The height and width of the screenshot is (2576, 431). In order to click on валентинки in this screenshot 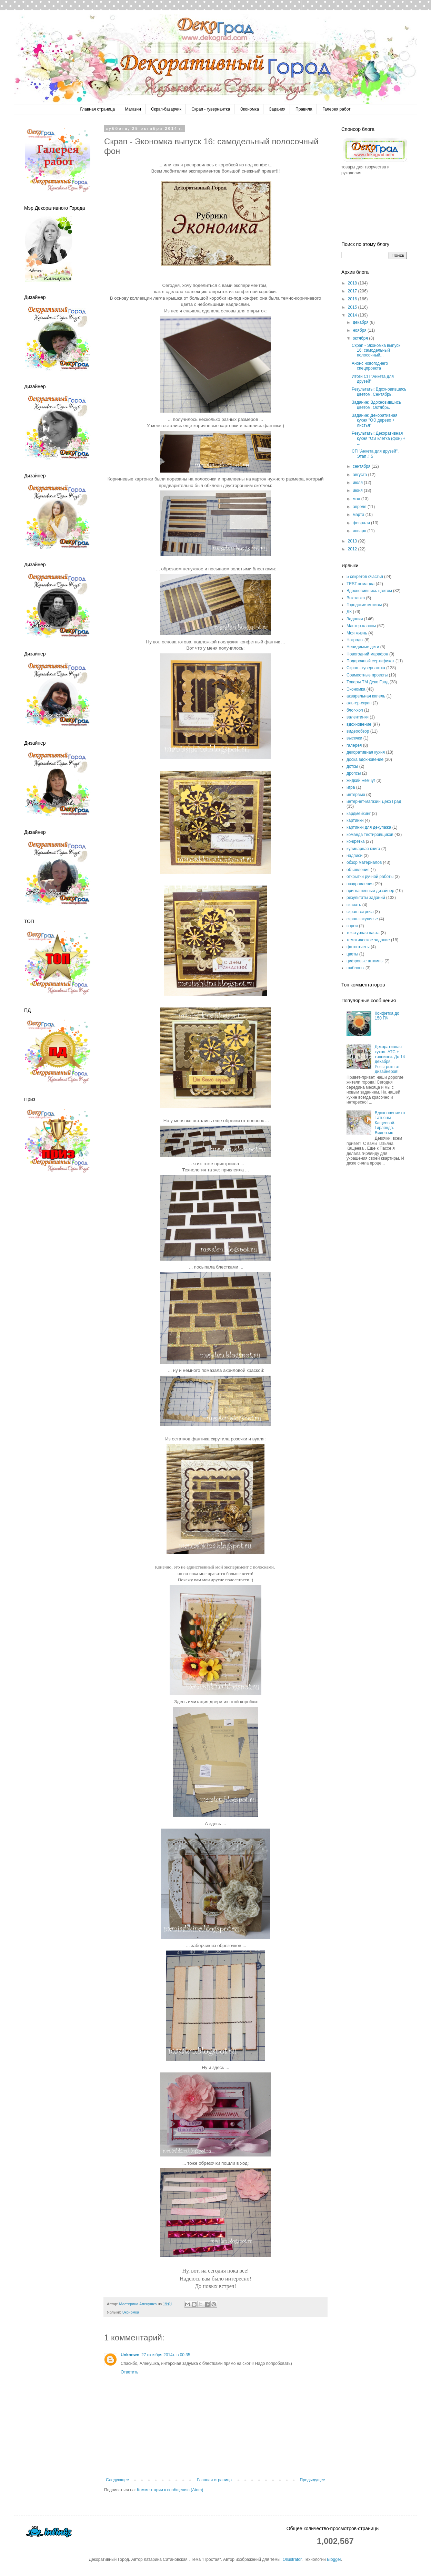, I will do `click(358, 717)`.